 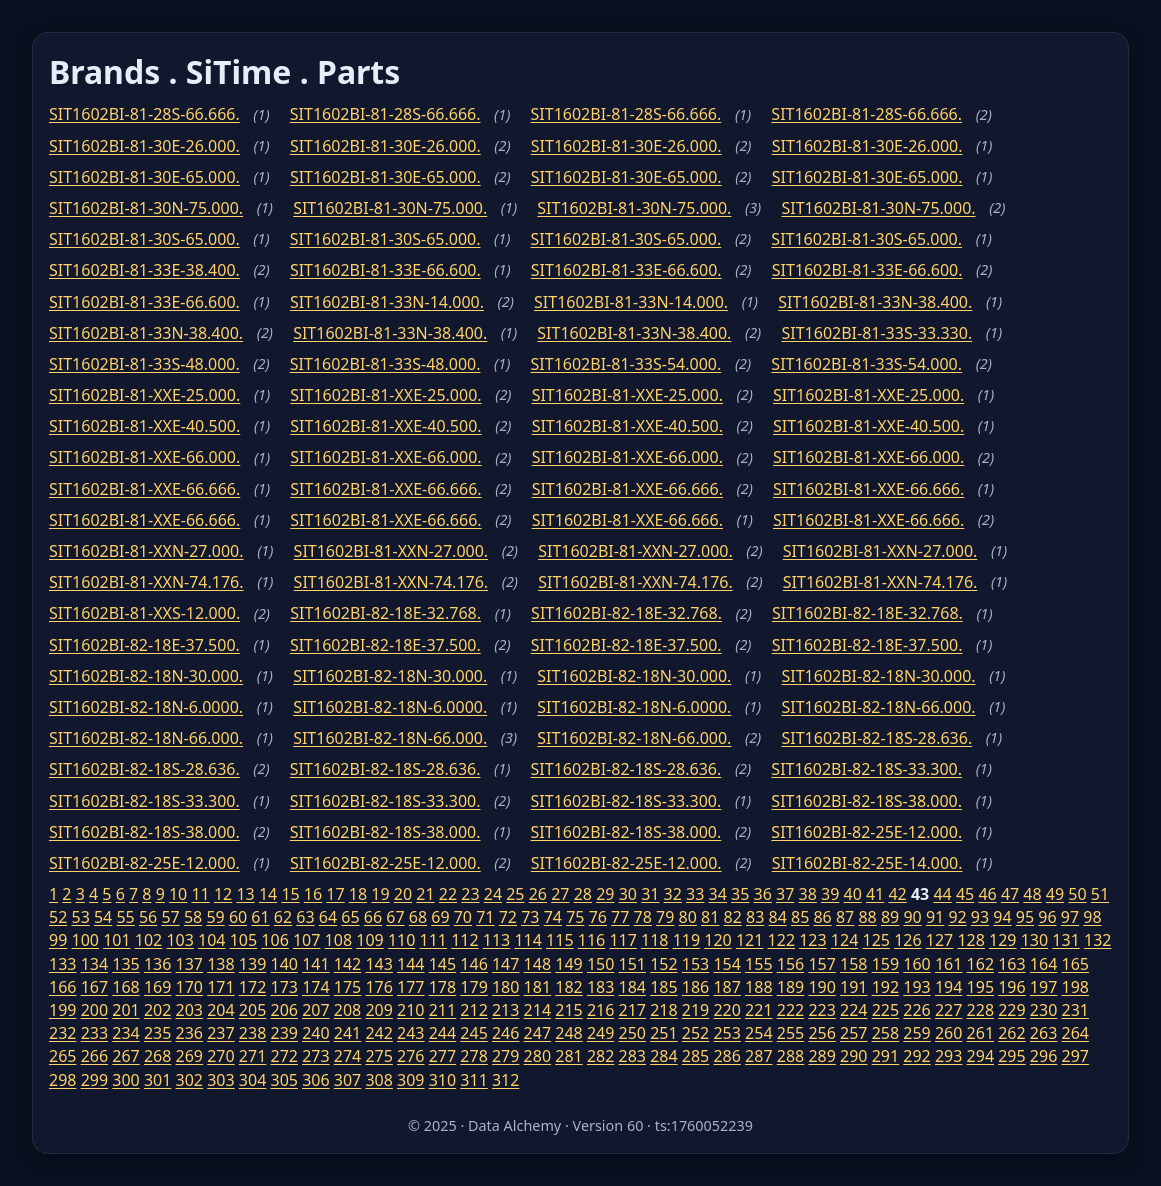 I want to click on SIT1602BI-81-33S-48.000., so click(x=144, y=364).